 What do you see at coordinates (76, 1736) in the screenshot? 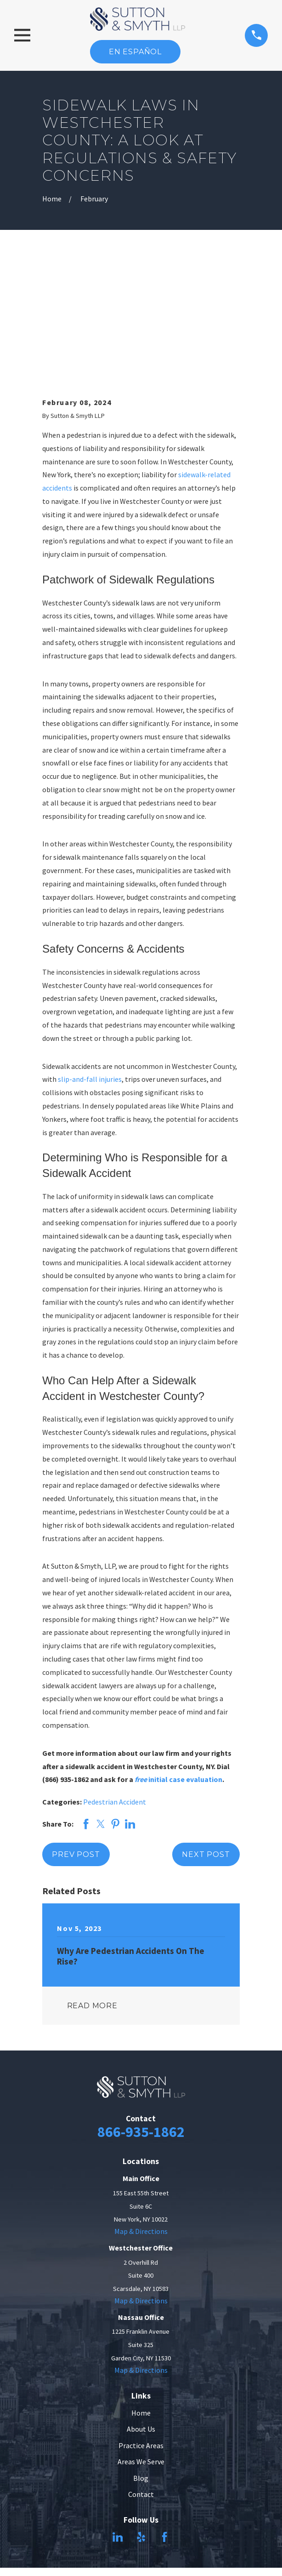
I see `Prev Post` at bounding box center [76, 1736].